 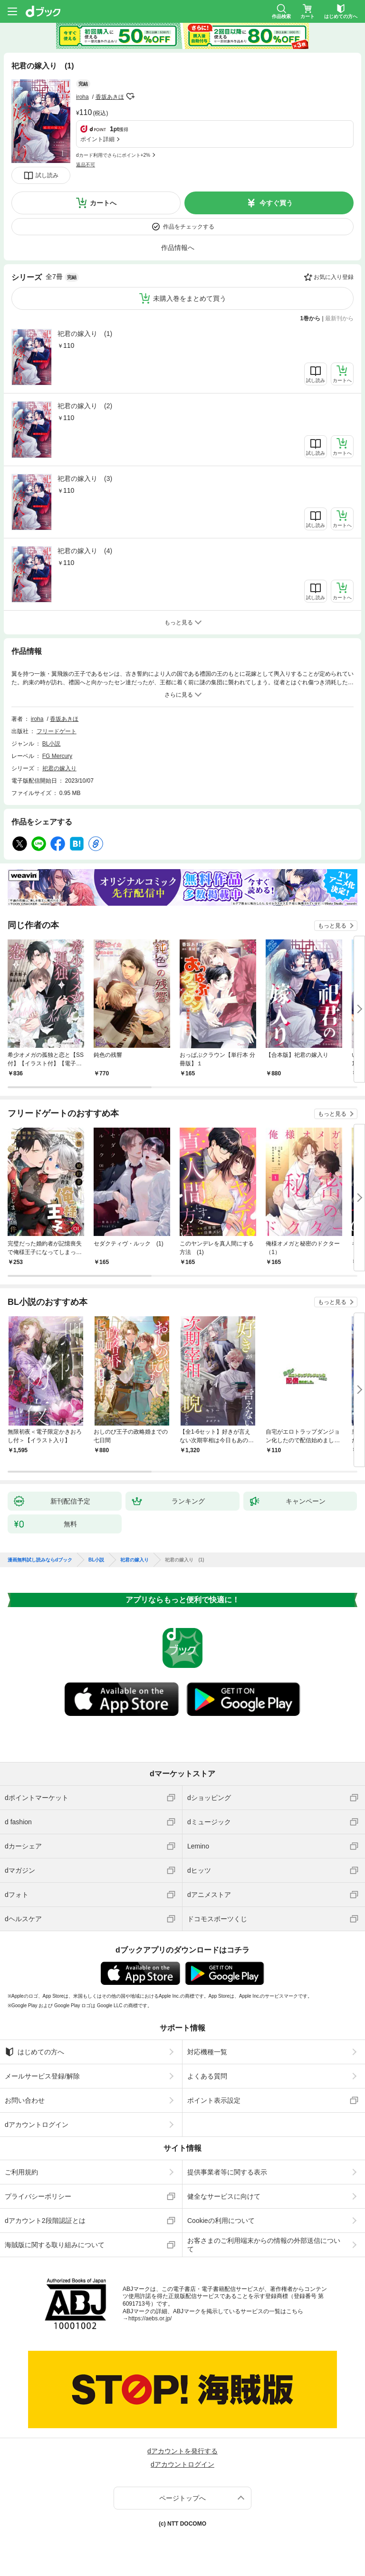 I want to click on 香坂あきほ, so click(x=110, y=97).